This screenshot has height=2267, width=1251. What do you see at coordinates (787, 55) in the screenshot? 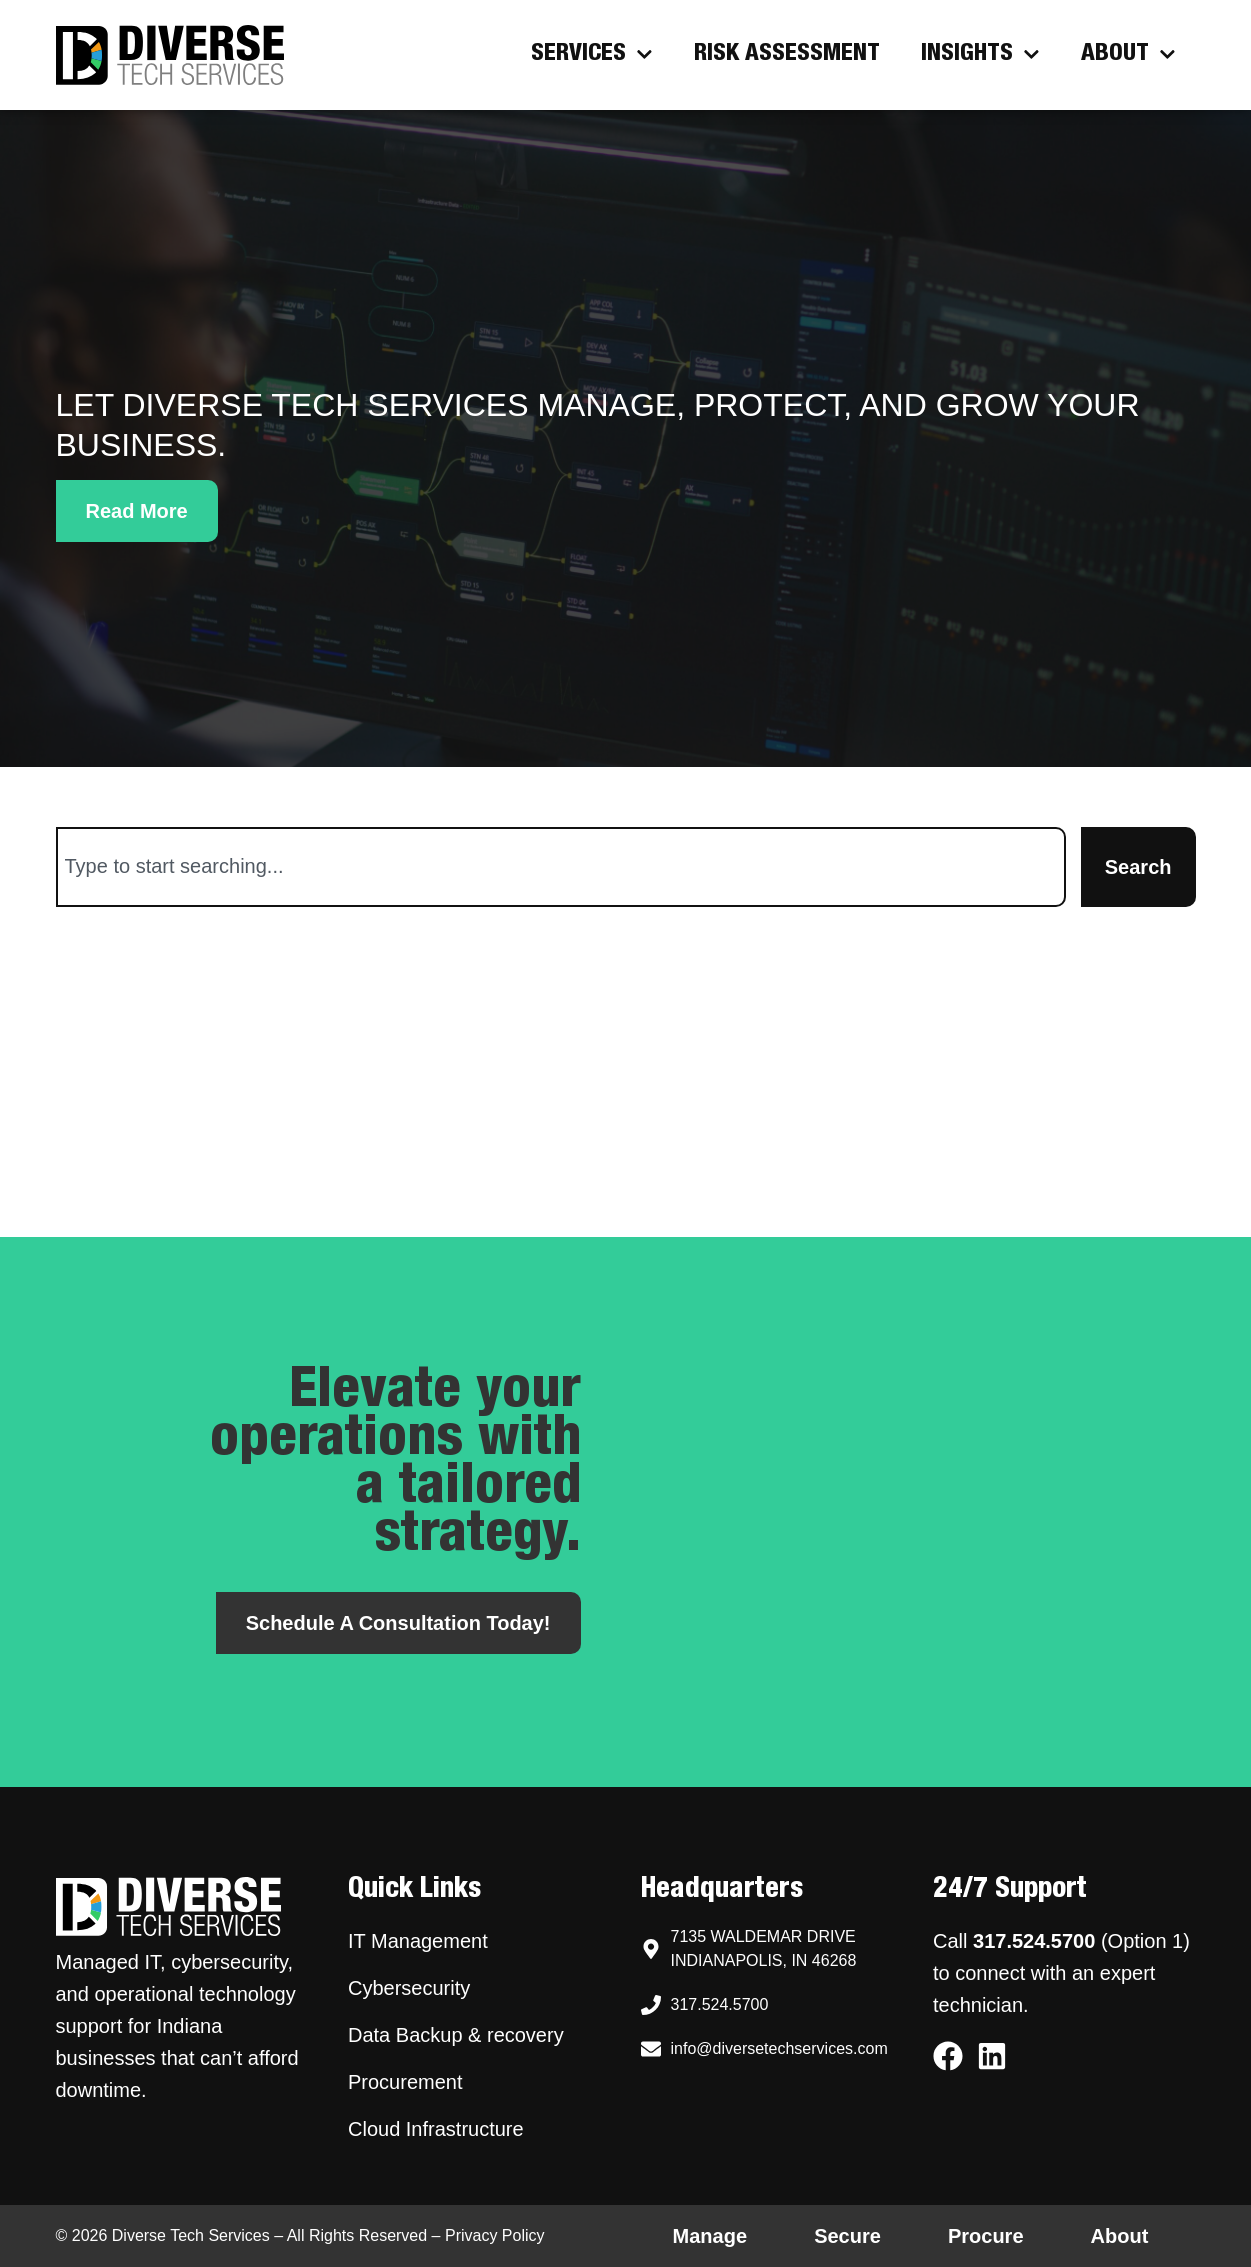
I see `Risk Assessment` at bounding box center [787, 55].